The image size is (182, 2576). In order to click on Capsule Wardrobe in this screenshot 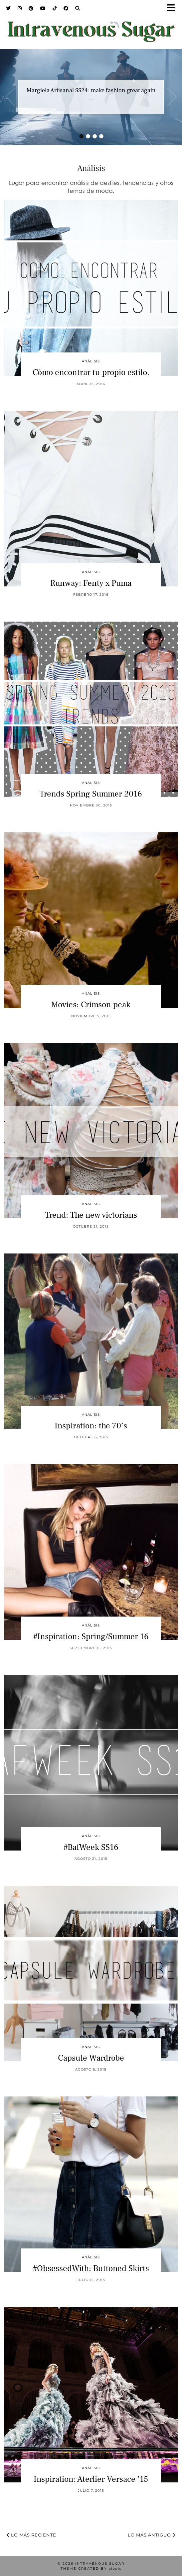, I will do `click(91, 2058)`.